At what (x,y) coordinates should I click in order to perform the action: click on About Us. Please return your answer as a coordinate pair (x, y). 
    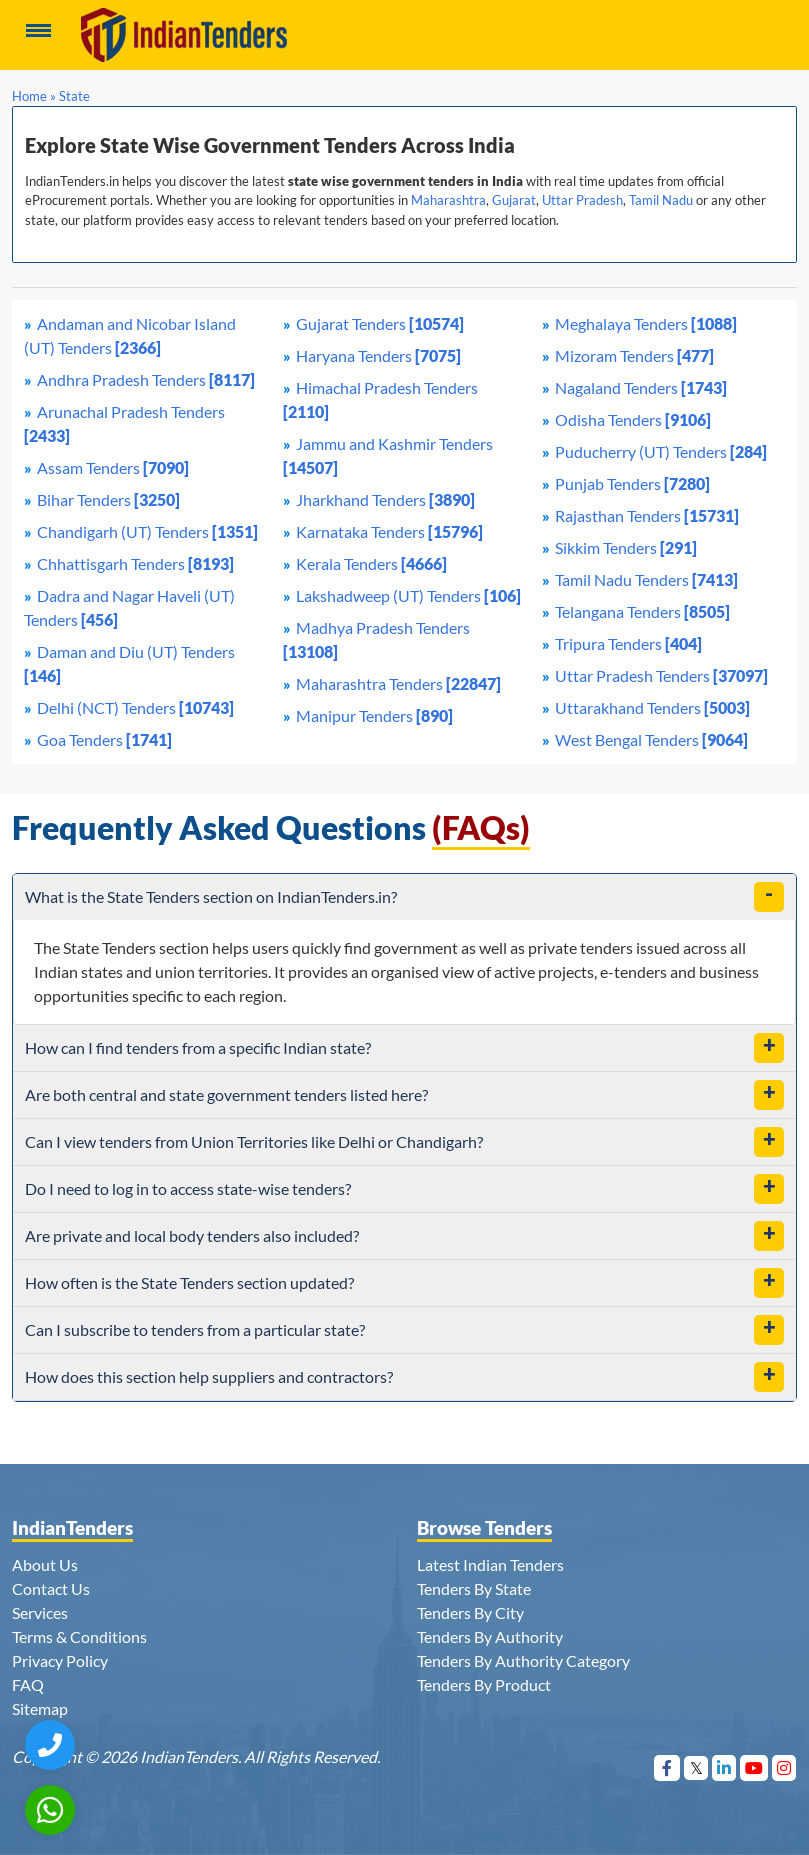
    Looking at the image, I should click on (45, 1564).